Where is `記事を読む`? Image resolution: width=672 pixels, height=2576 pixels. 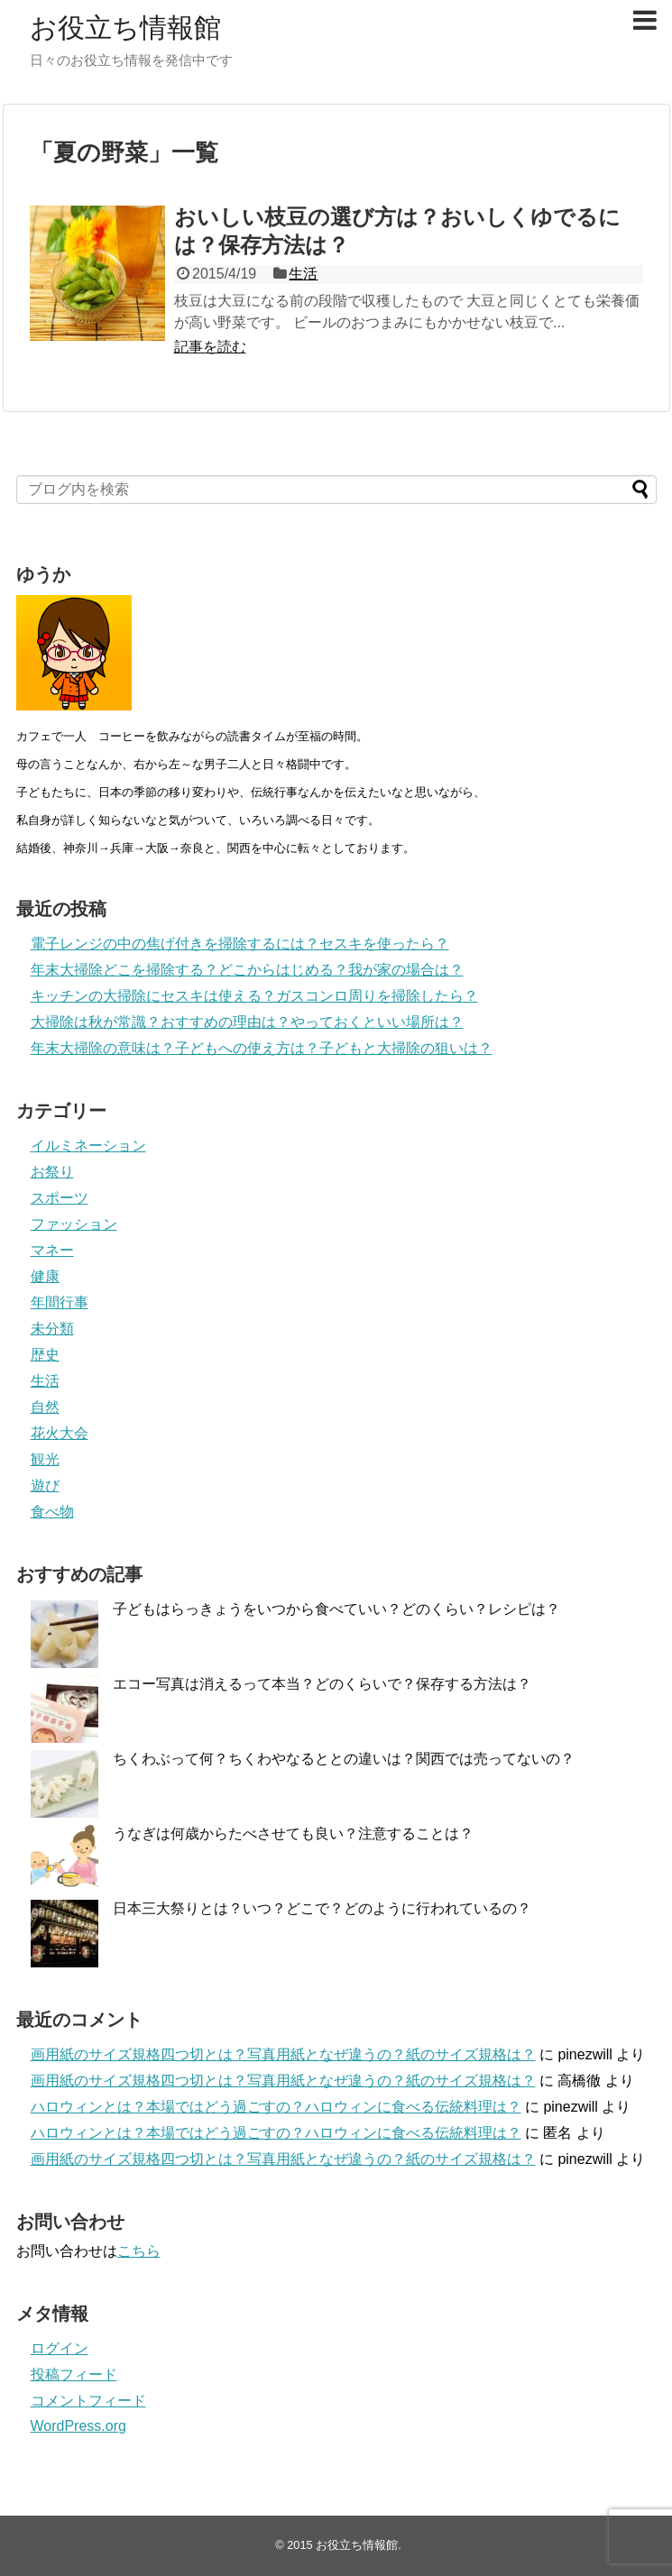 記事を読む is located at coordinates (210, 346).